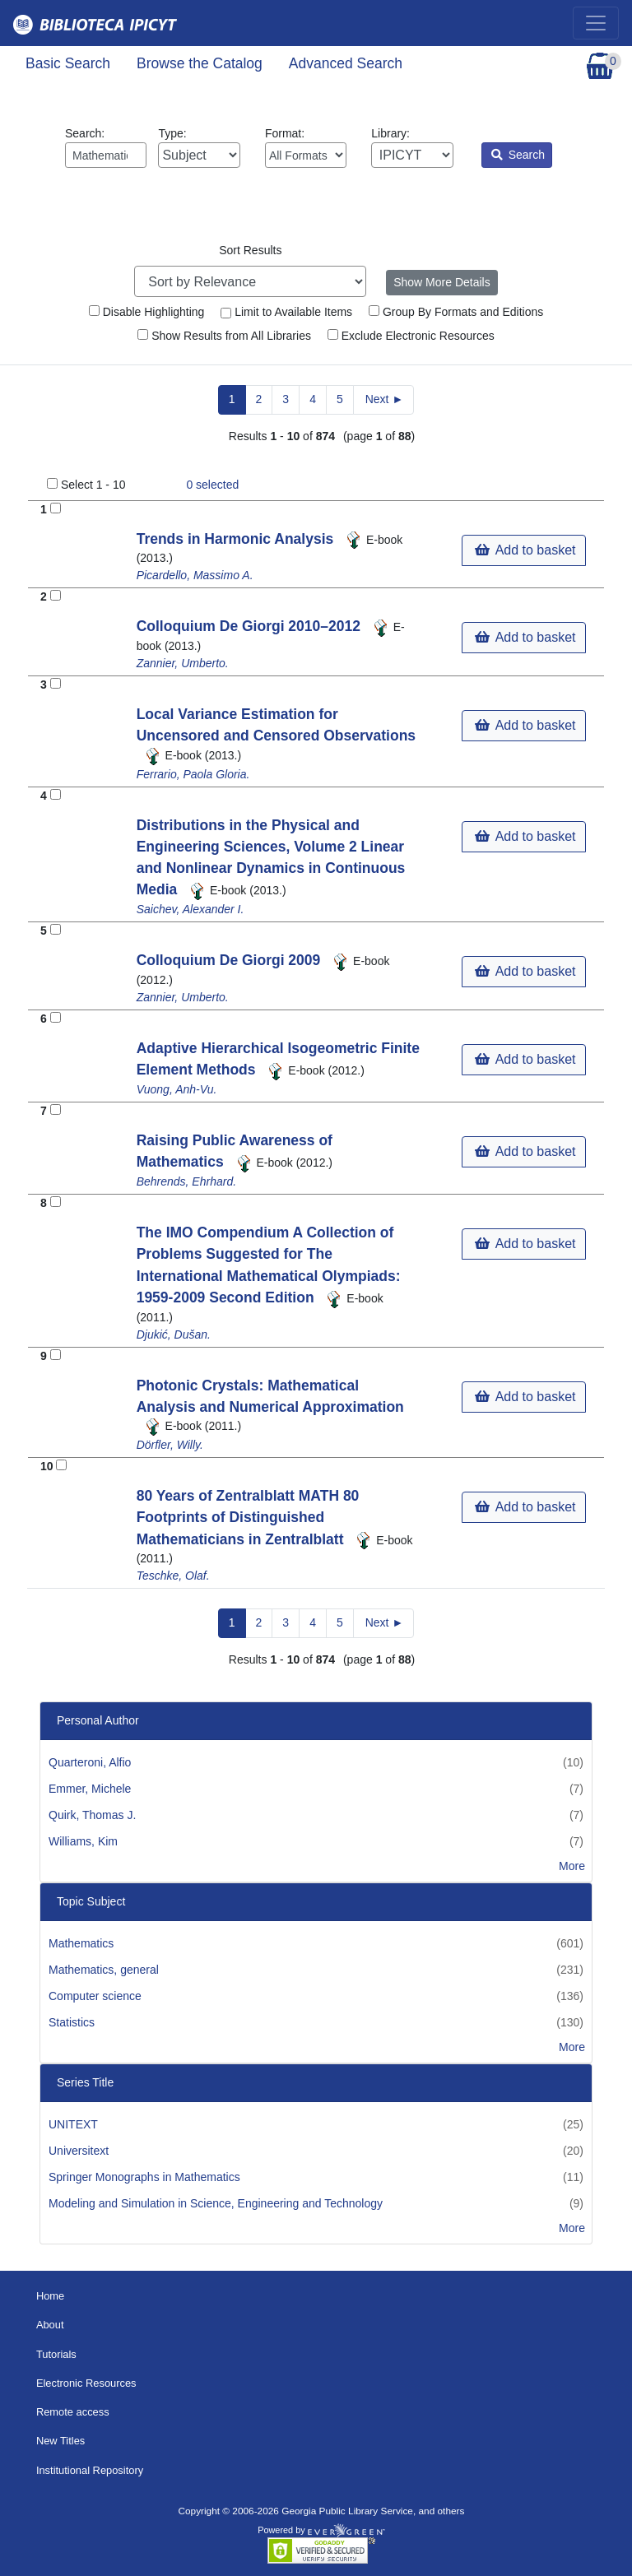 The image size is (632, 2576). Describe the element at coordinates (105, 155) in the screenshot. I see `[Enter search query:]` at that location.